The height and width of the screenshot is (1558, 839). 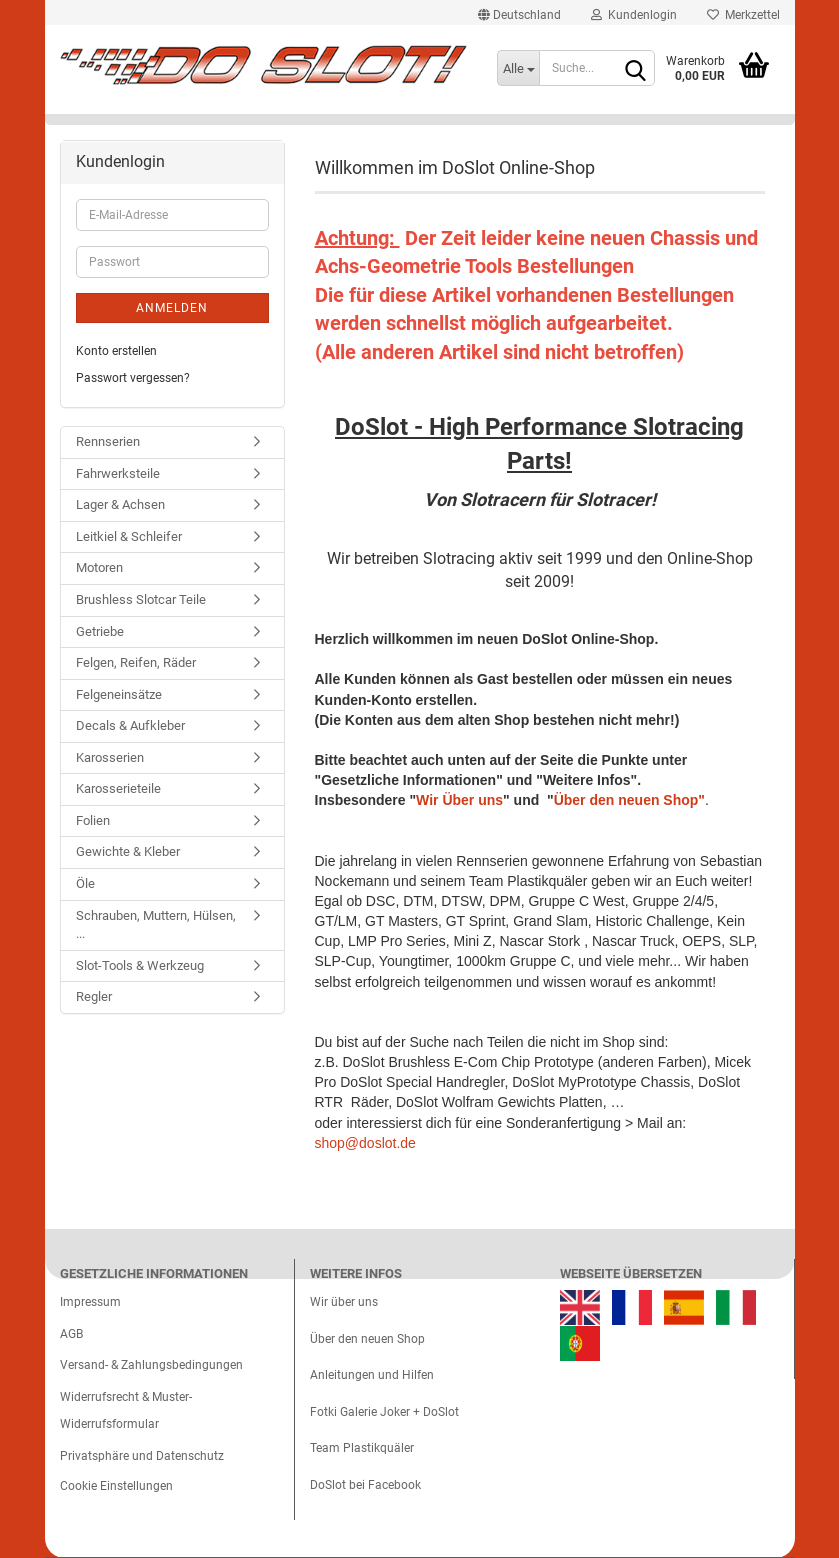 What do you see at coordinates (384, 1412) in the screenshot?
I see `Fotki Galerie Joker + DoSlot` at bounding box center [384, 1412].